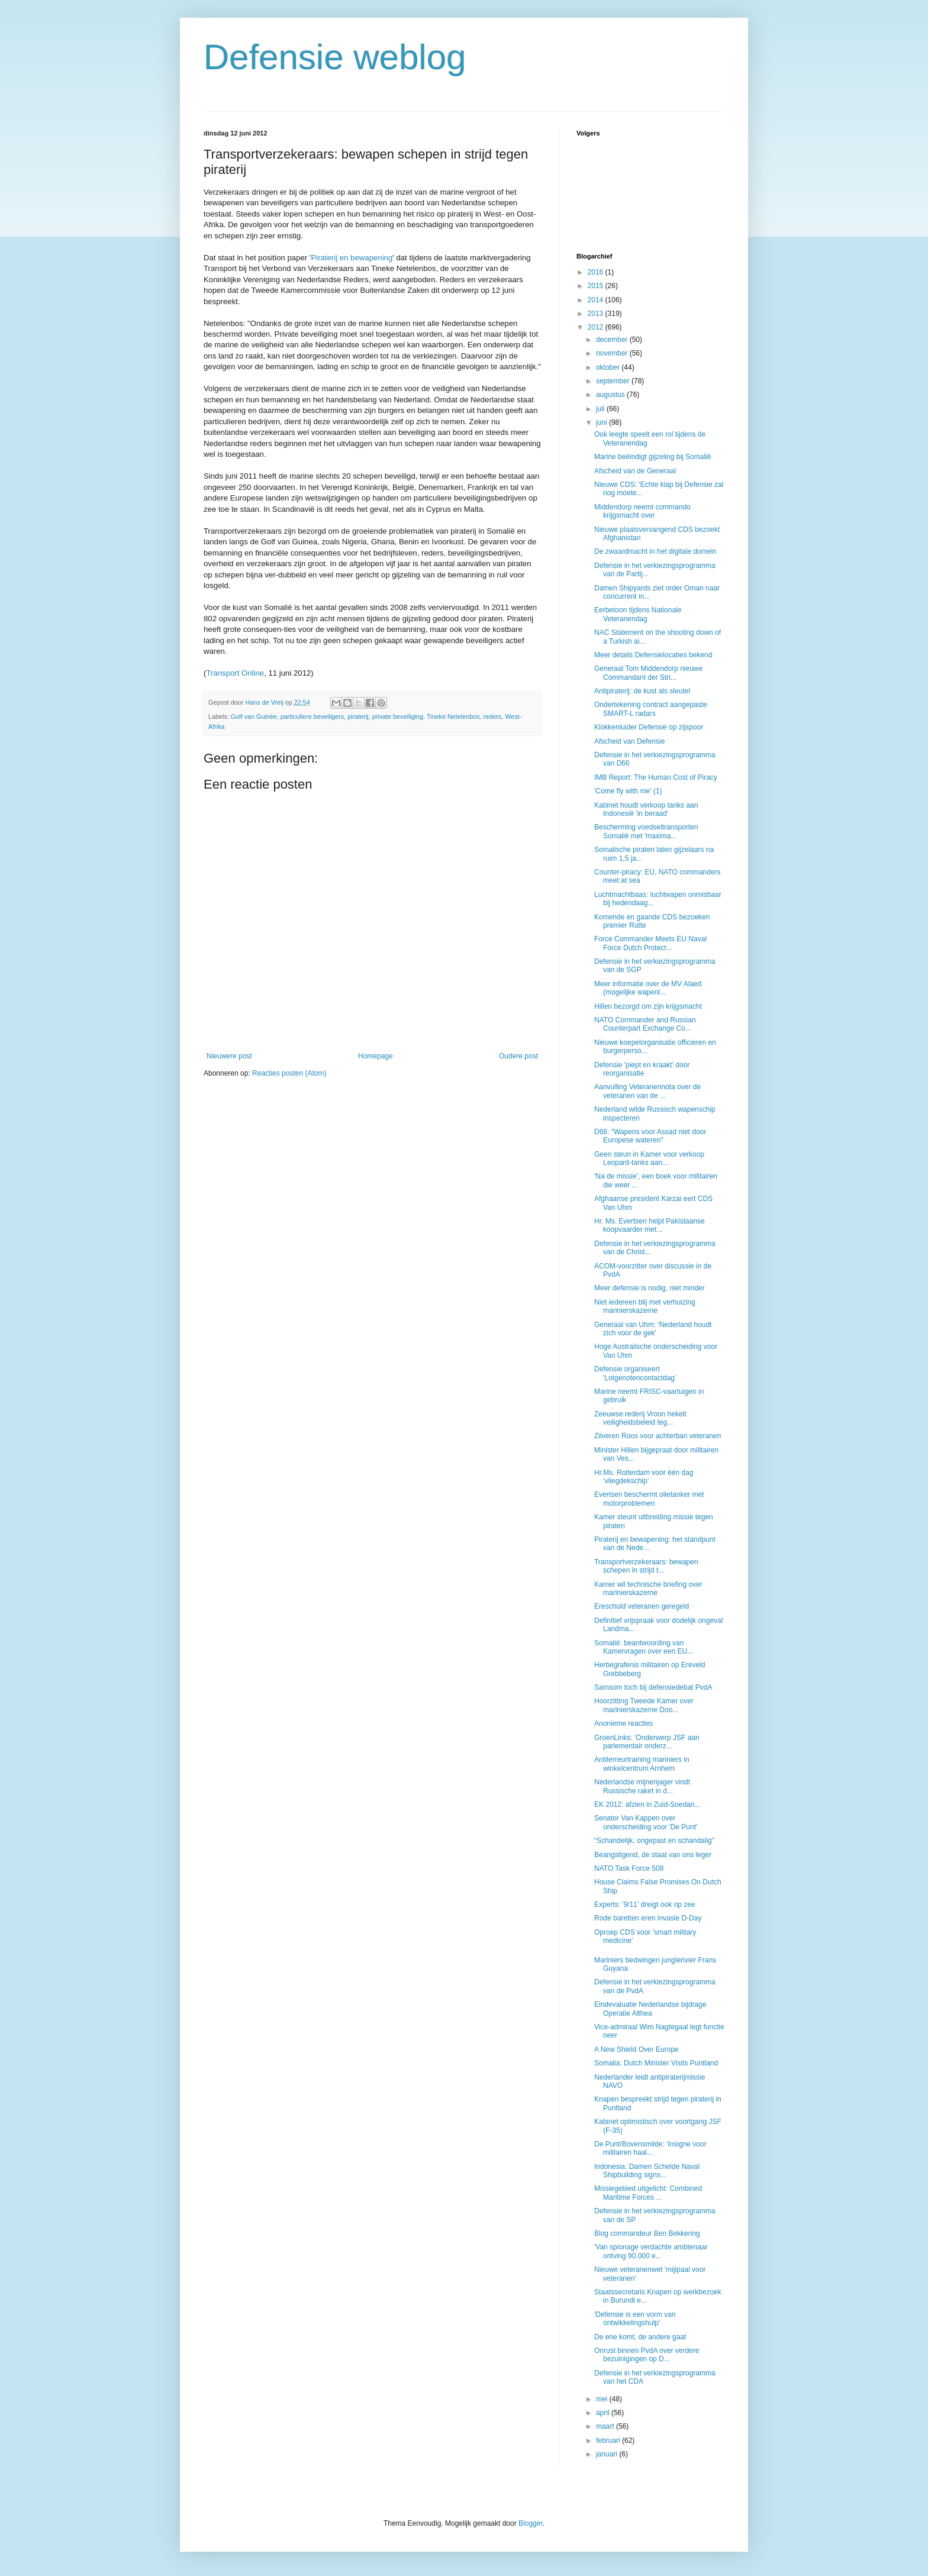 The image size is (928, 2576). I want to click on Nieuwere post, so click(229, 1056).